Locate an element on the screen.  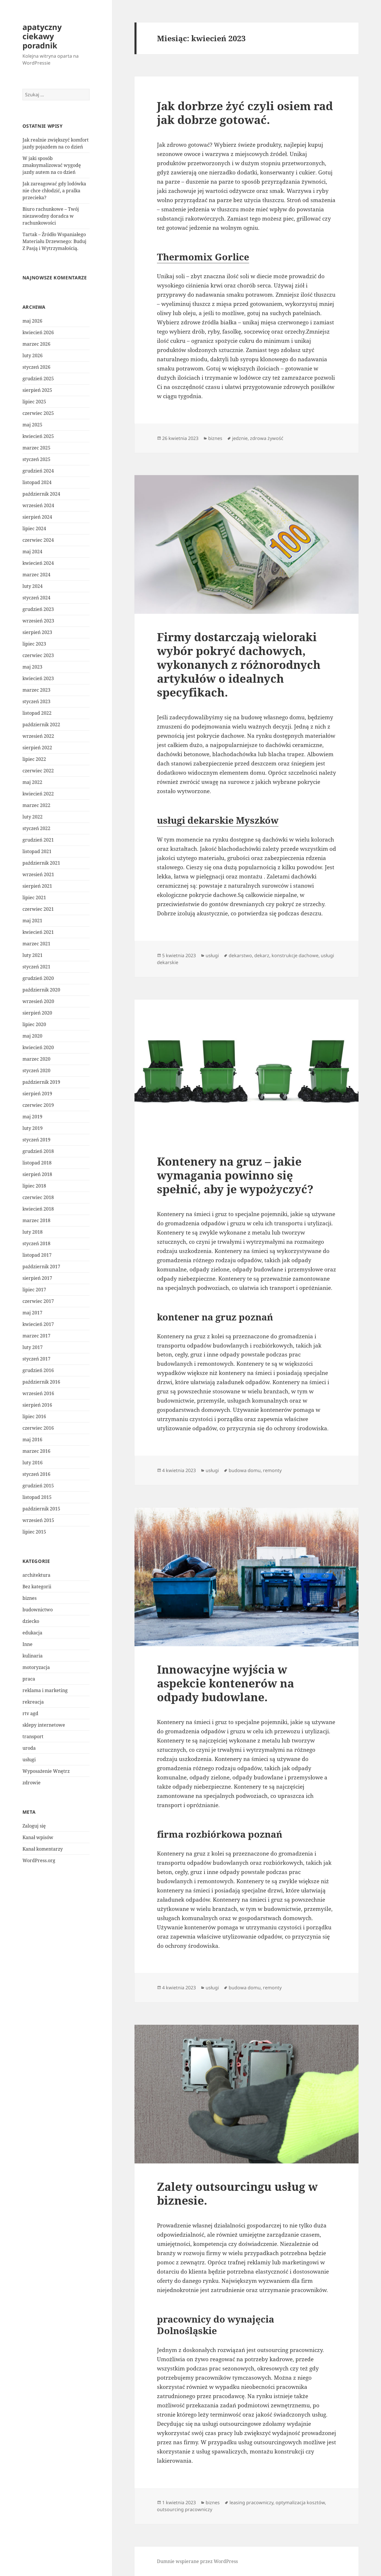
Wyposażenie Wnętrz is located at coordinates (46, 1771).